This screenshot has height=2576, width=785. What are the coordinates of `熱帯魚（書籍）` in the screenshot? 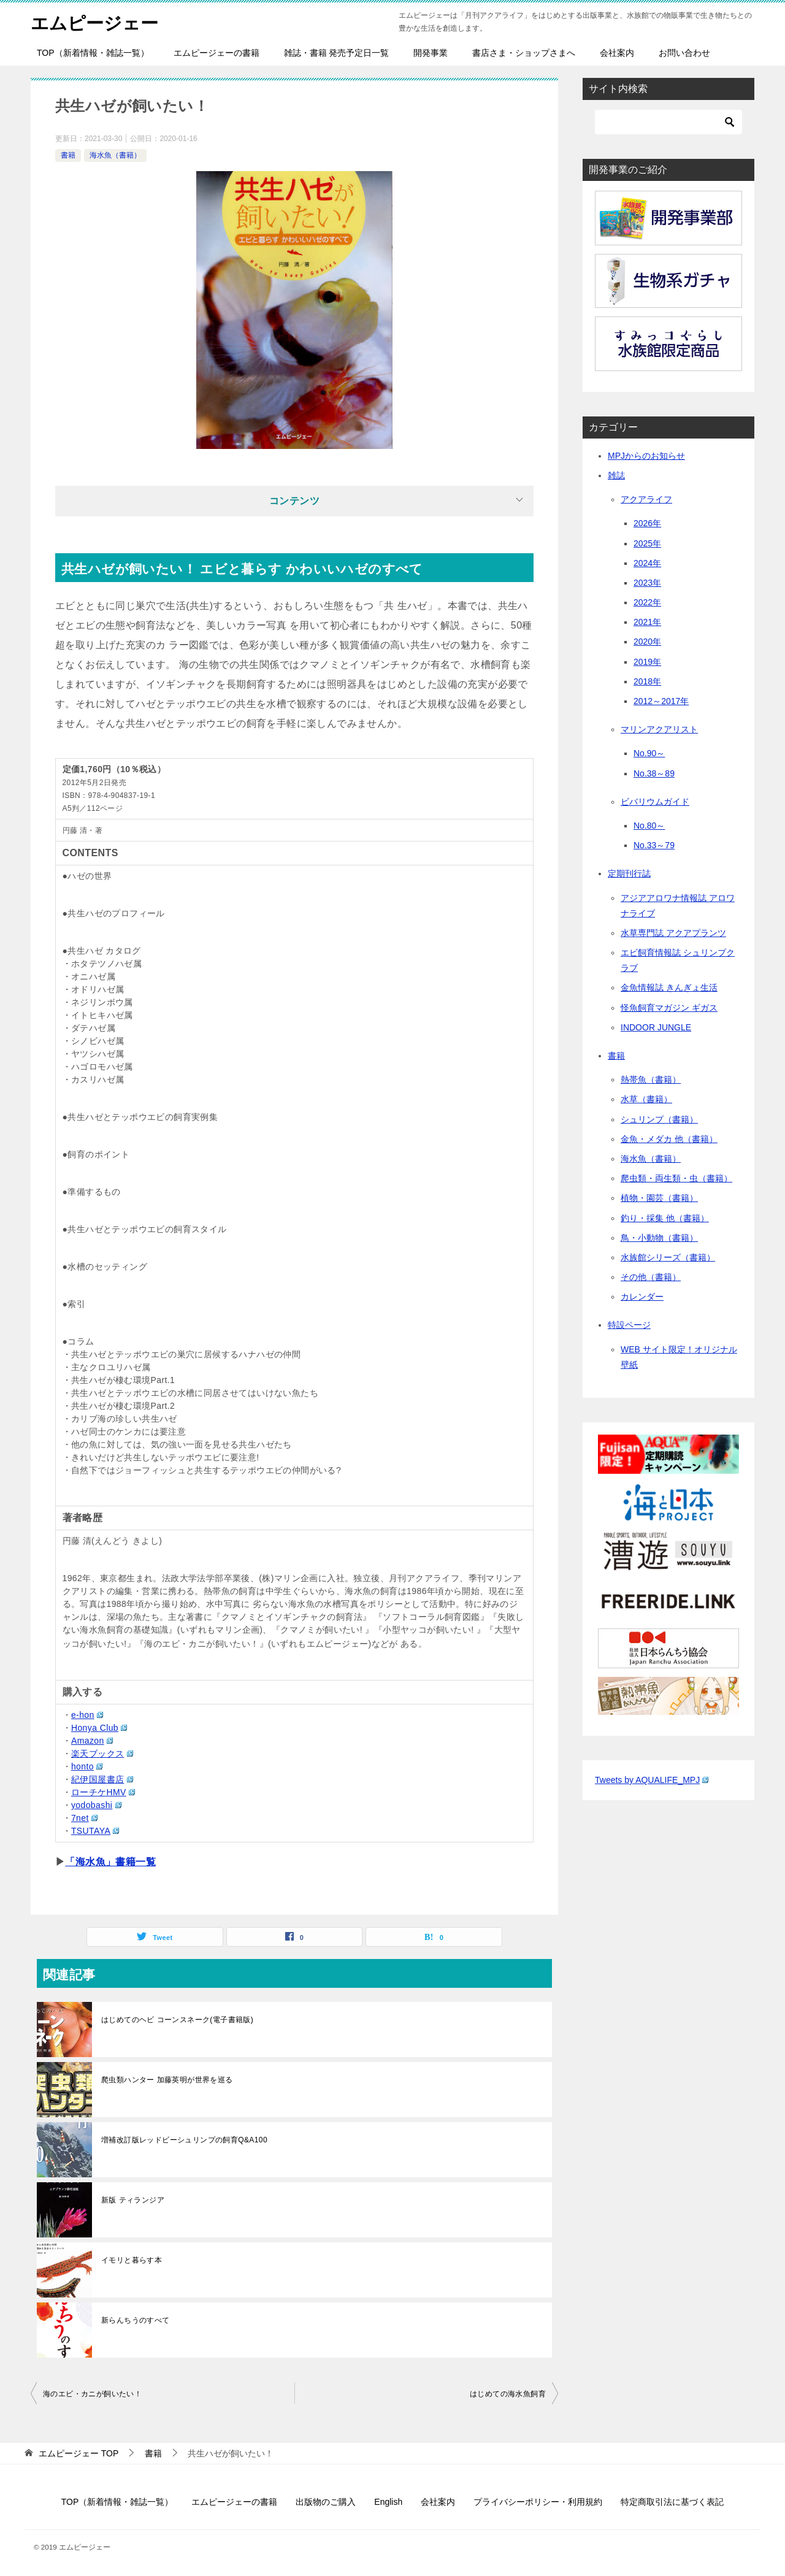 It's located at (651, 1079).